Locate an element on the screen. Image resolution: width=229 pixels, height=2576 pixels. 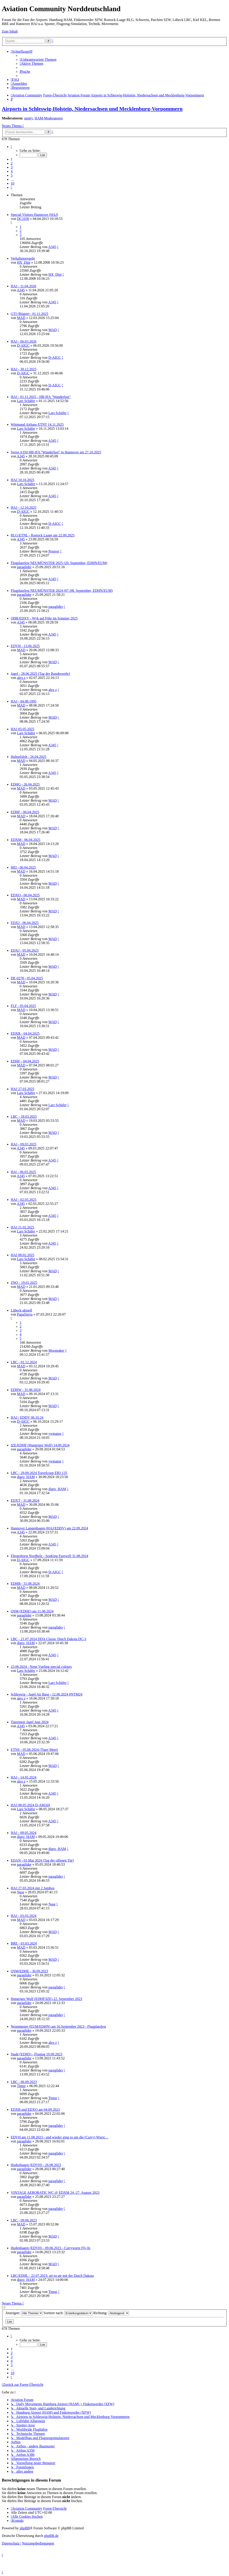
A345 is located at coordinates (52, 247).